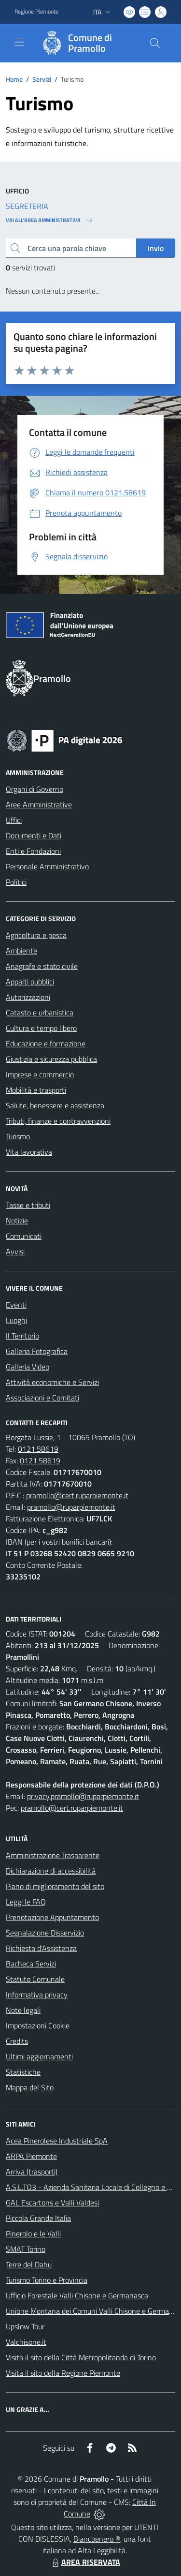 This screenshot has height=2576, width=181. What do you see at coordinates (46, 2280) in the screenshot?
I see `Turismo Torino e Provincia` at bounding box center [46, 2280].